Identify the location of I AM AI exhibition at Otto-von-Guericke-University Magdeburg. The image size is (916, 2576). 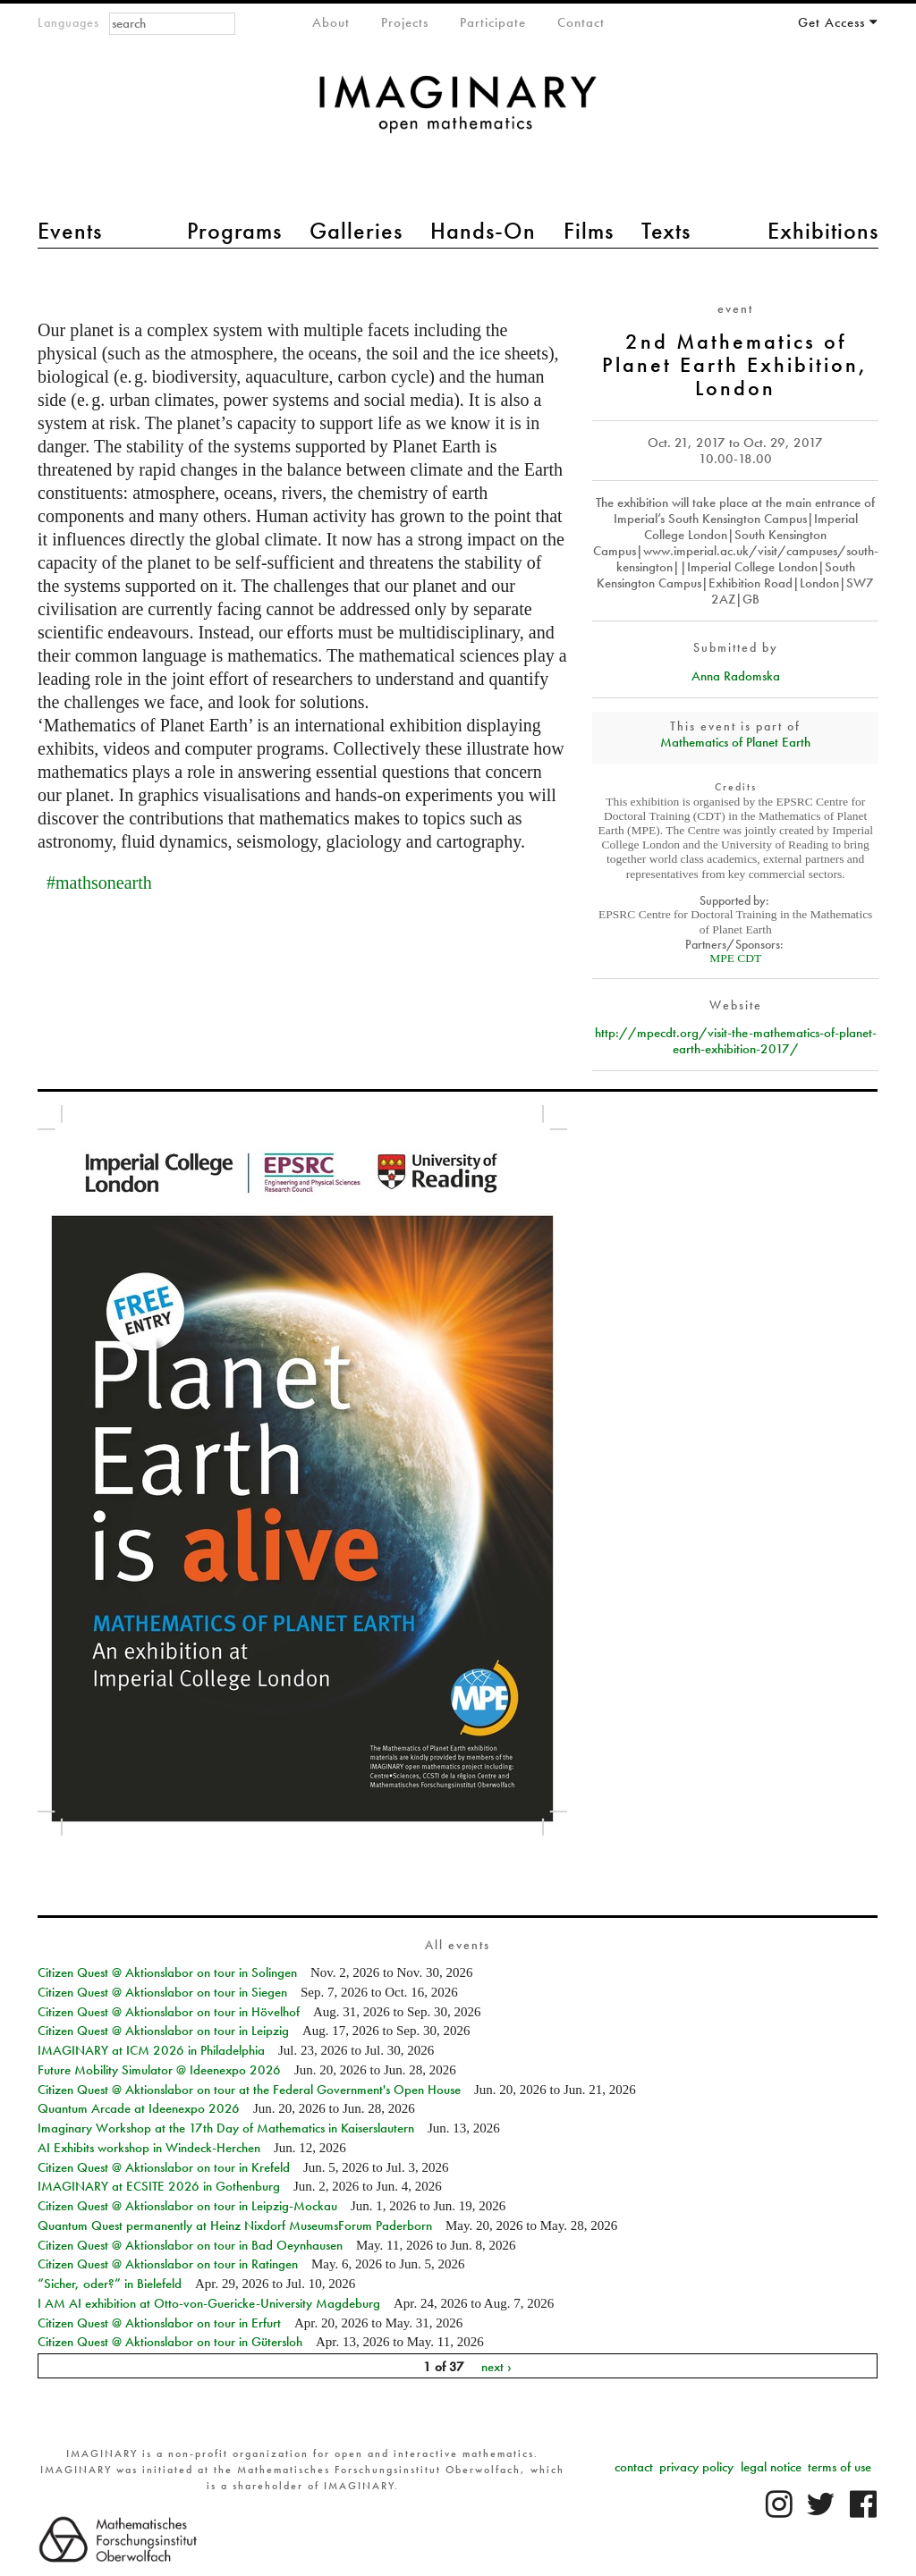
(209, 2303).